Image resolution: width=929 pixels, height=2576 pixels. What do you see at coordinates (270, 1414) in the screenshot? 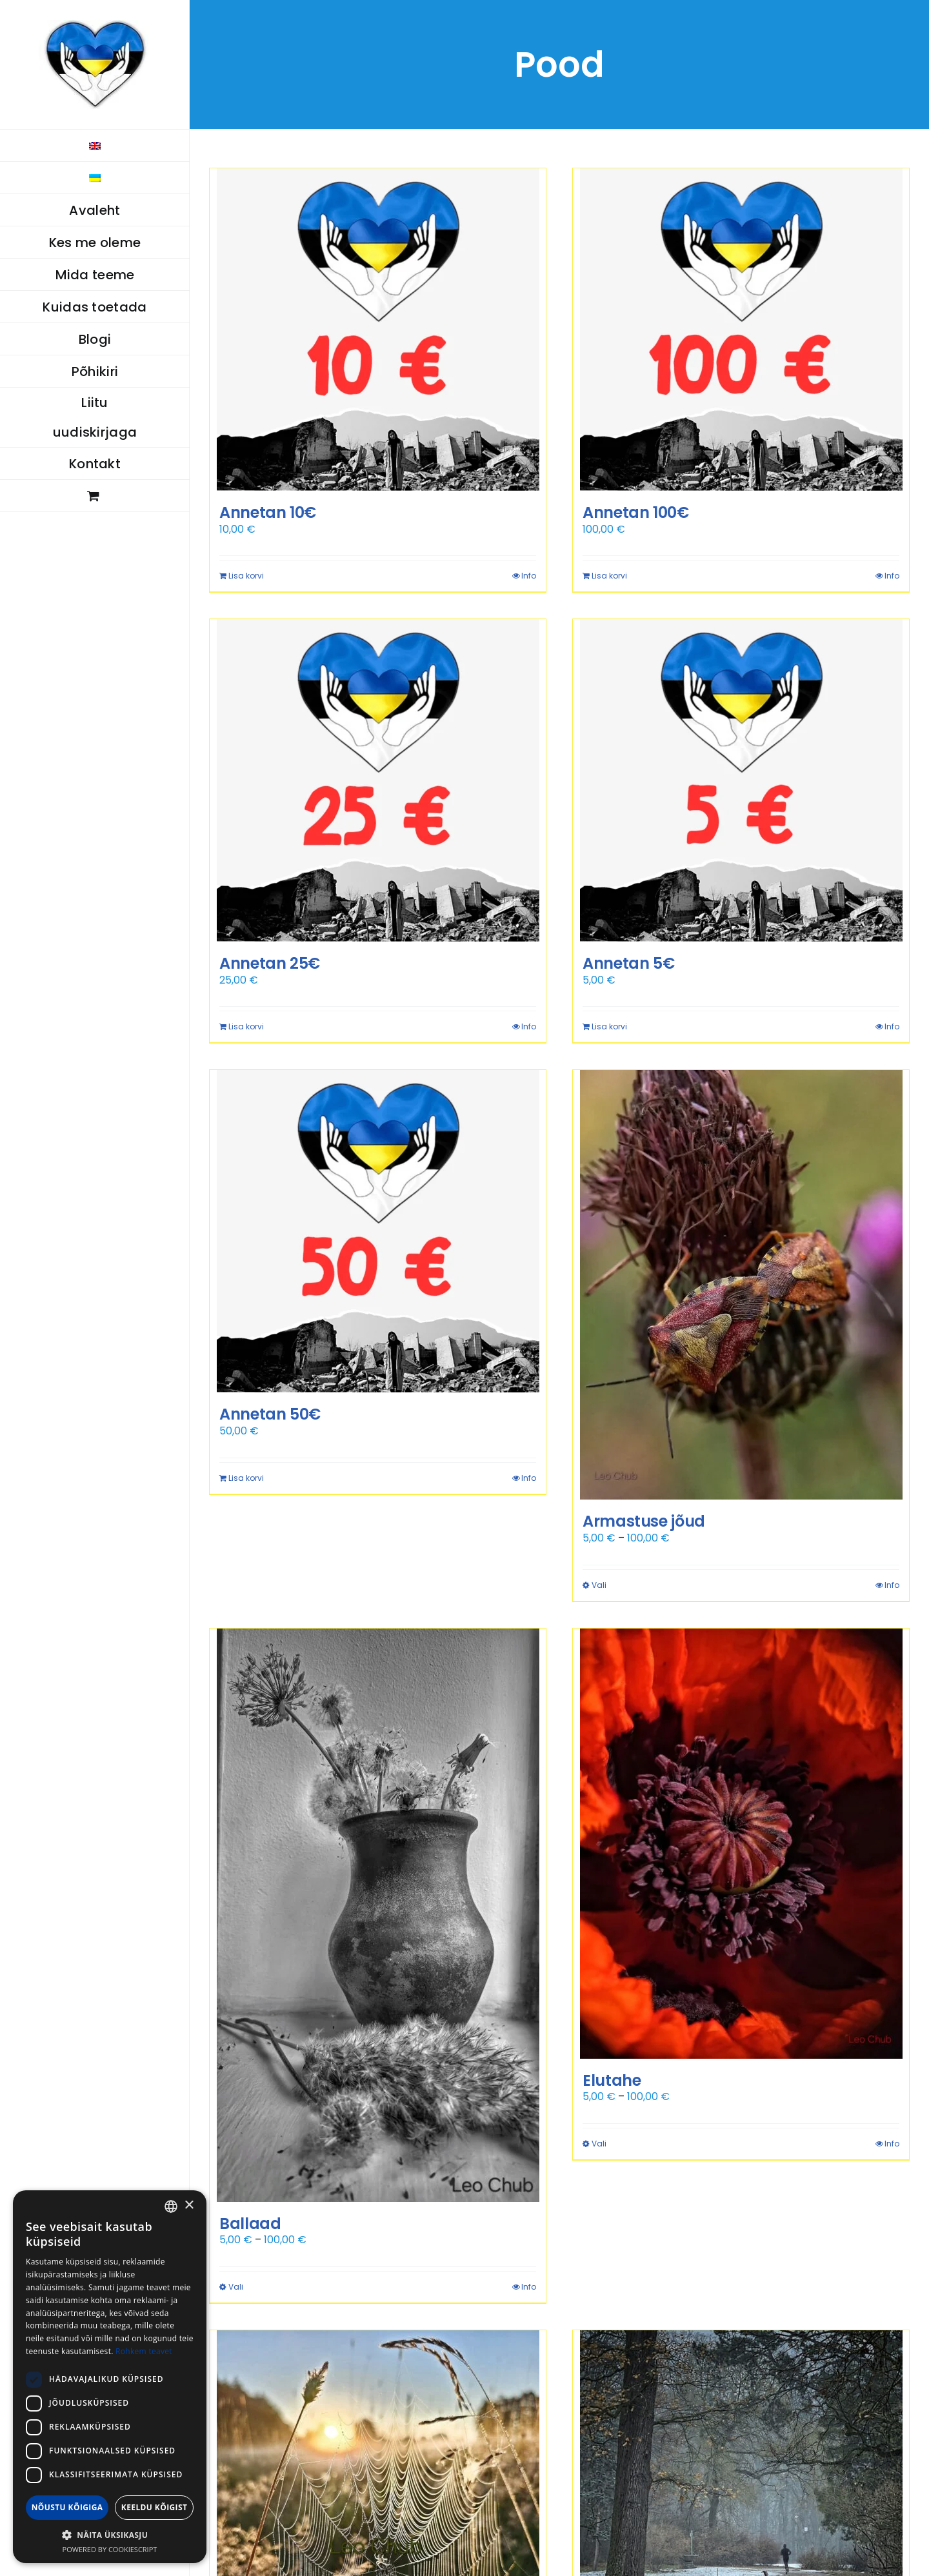
I see `Annetan 50€` at bounding box center [270, 1414].